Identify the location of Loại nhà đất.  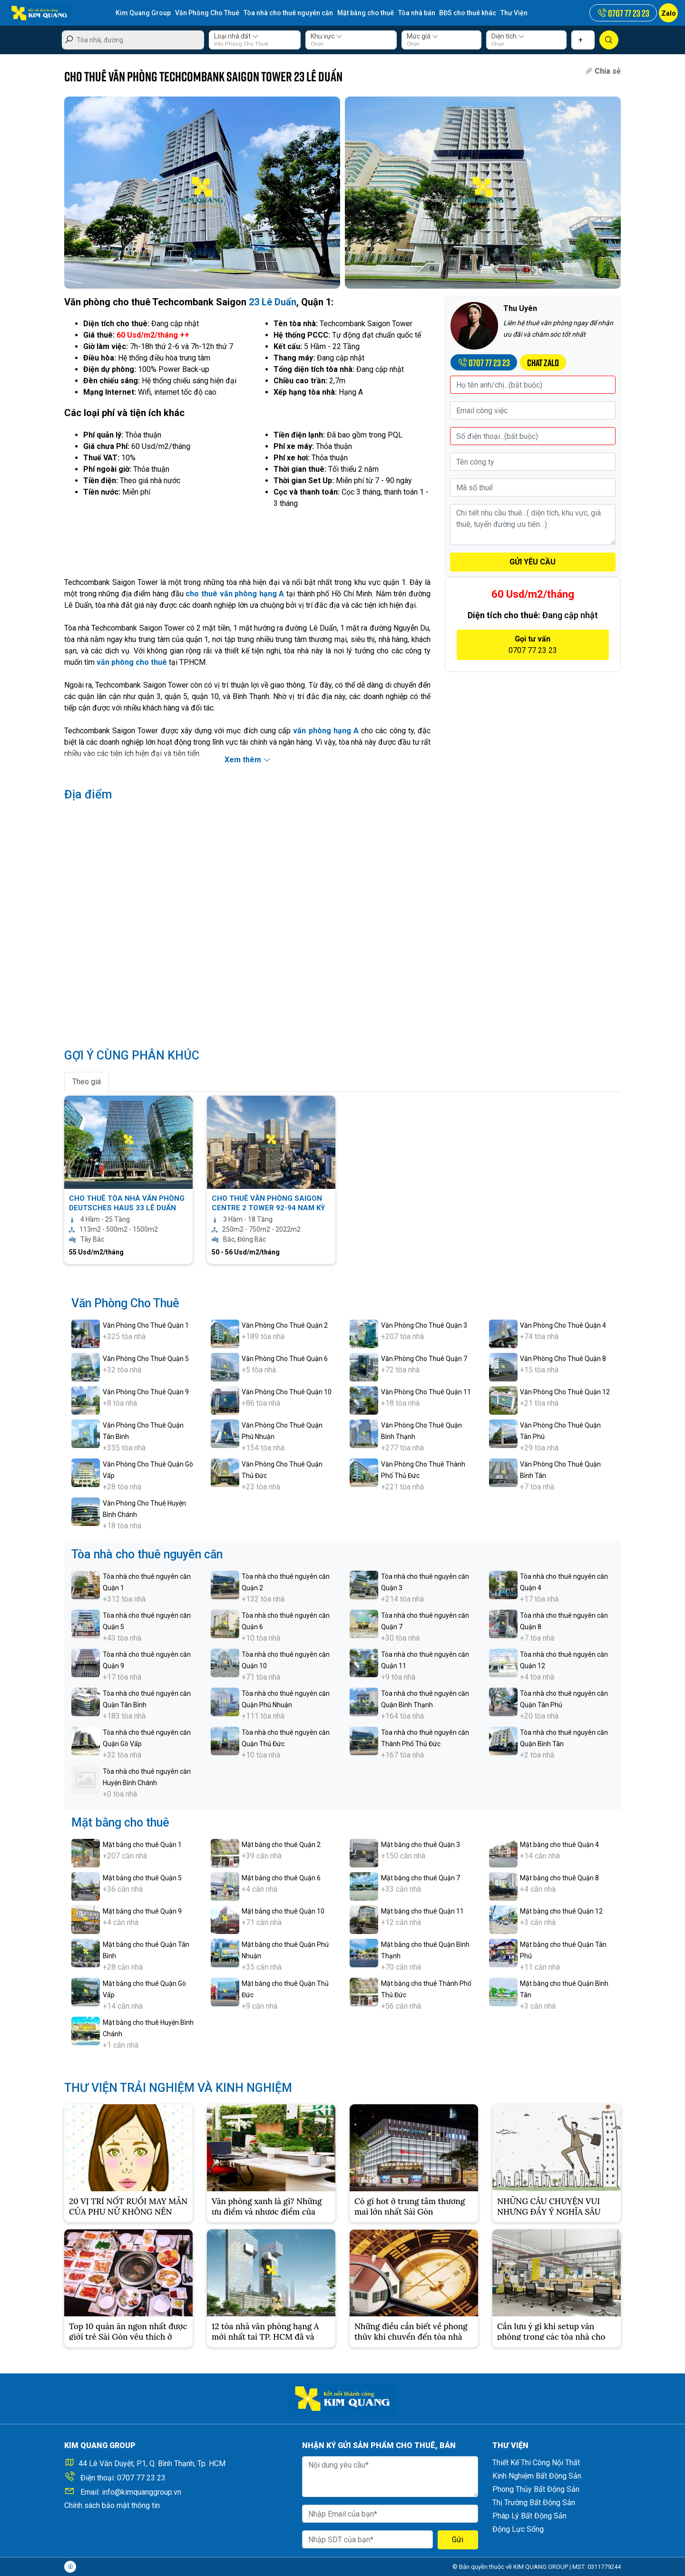
(236, 36).